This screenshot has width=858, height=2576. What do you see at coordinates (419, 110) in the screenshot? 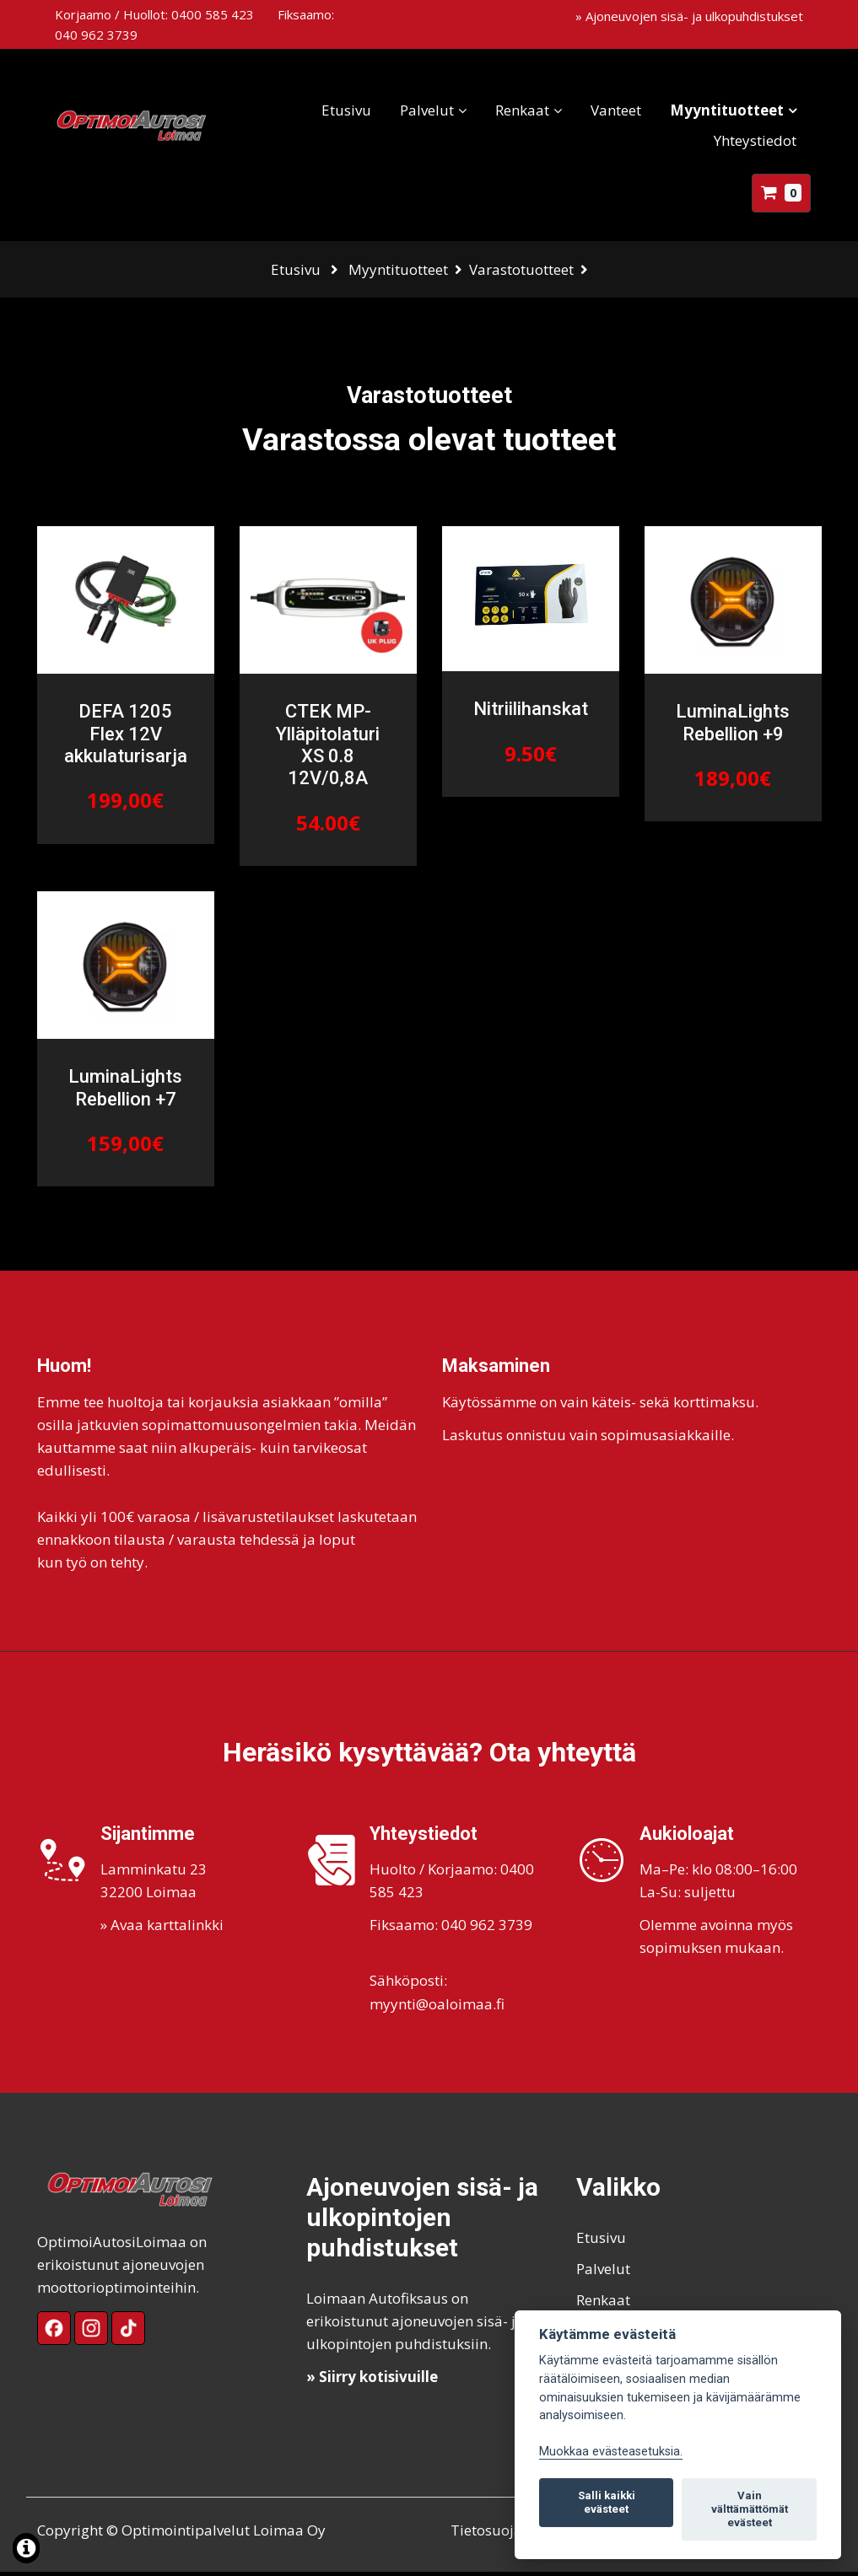
I see `Palvelut` at bounding box center [419, 110].